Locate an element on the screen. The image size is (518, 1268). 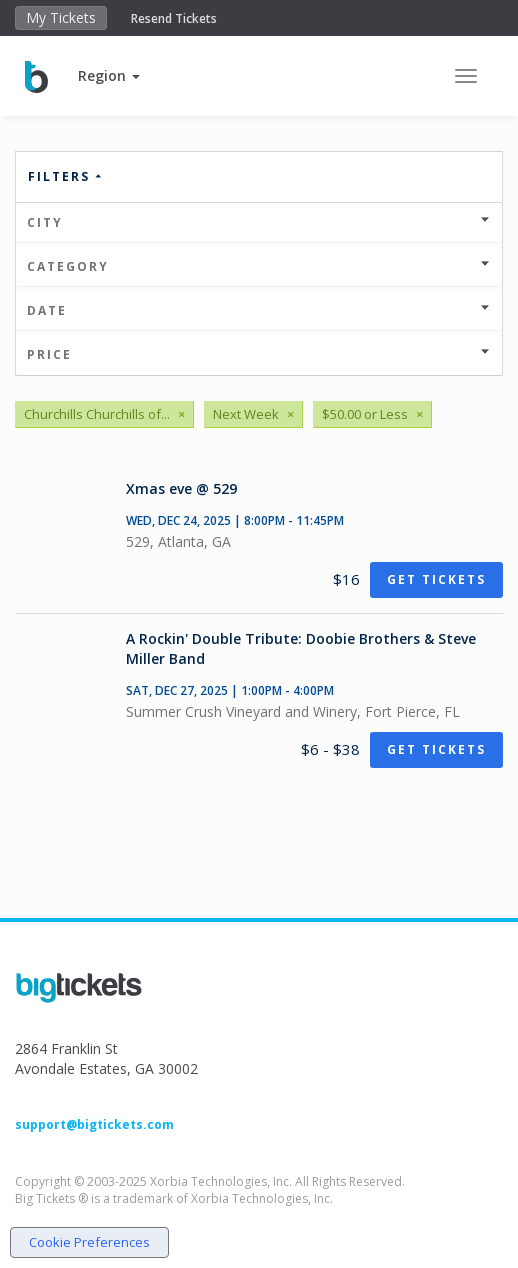
support@bigtickets.com is located at coordinates (94, 1124).